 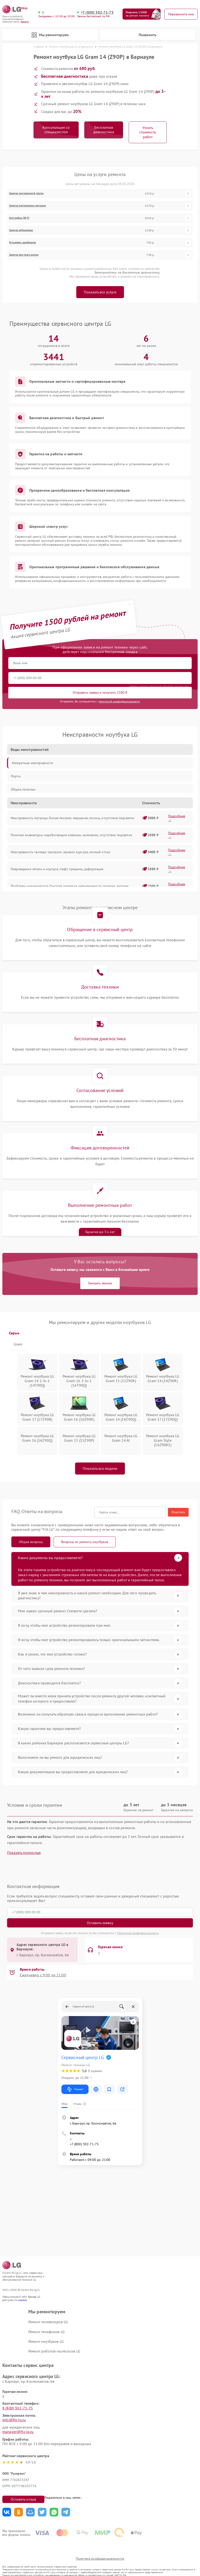 What do you see at coordinates (17, 2408) in the screenshot?
I see `8 (800) 302-71-75` at bounding box center [17, 2408].